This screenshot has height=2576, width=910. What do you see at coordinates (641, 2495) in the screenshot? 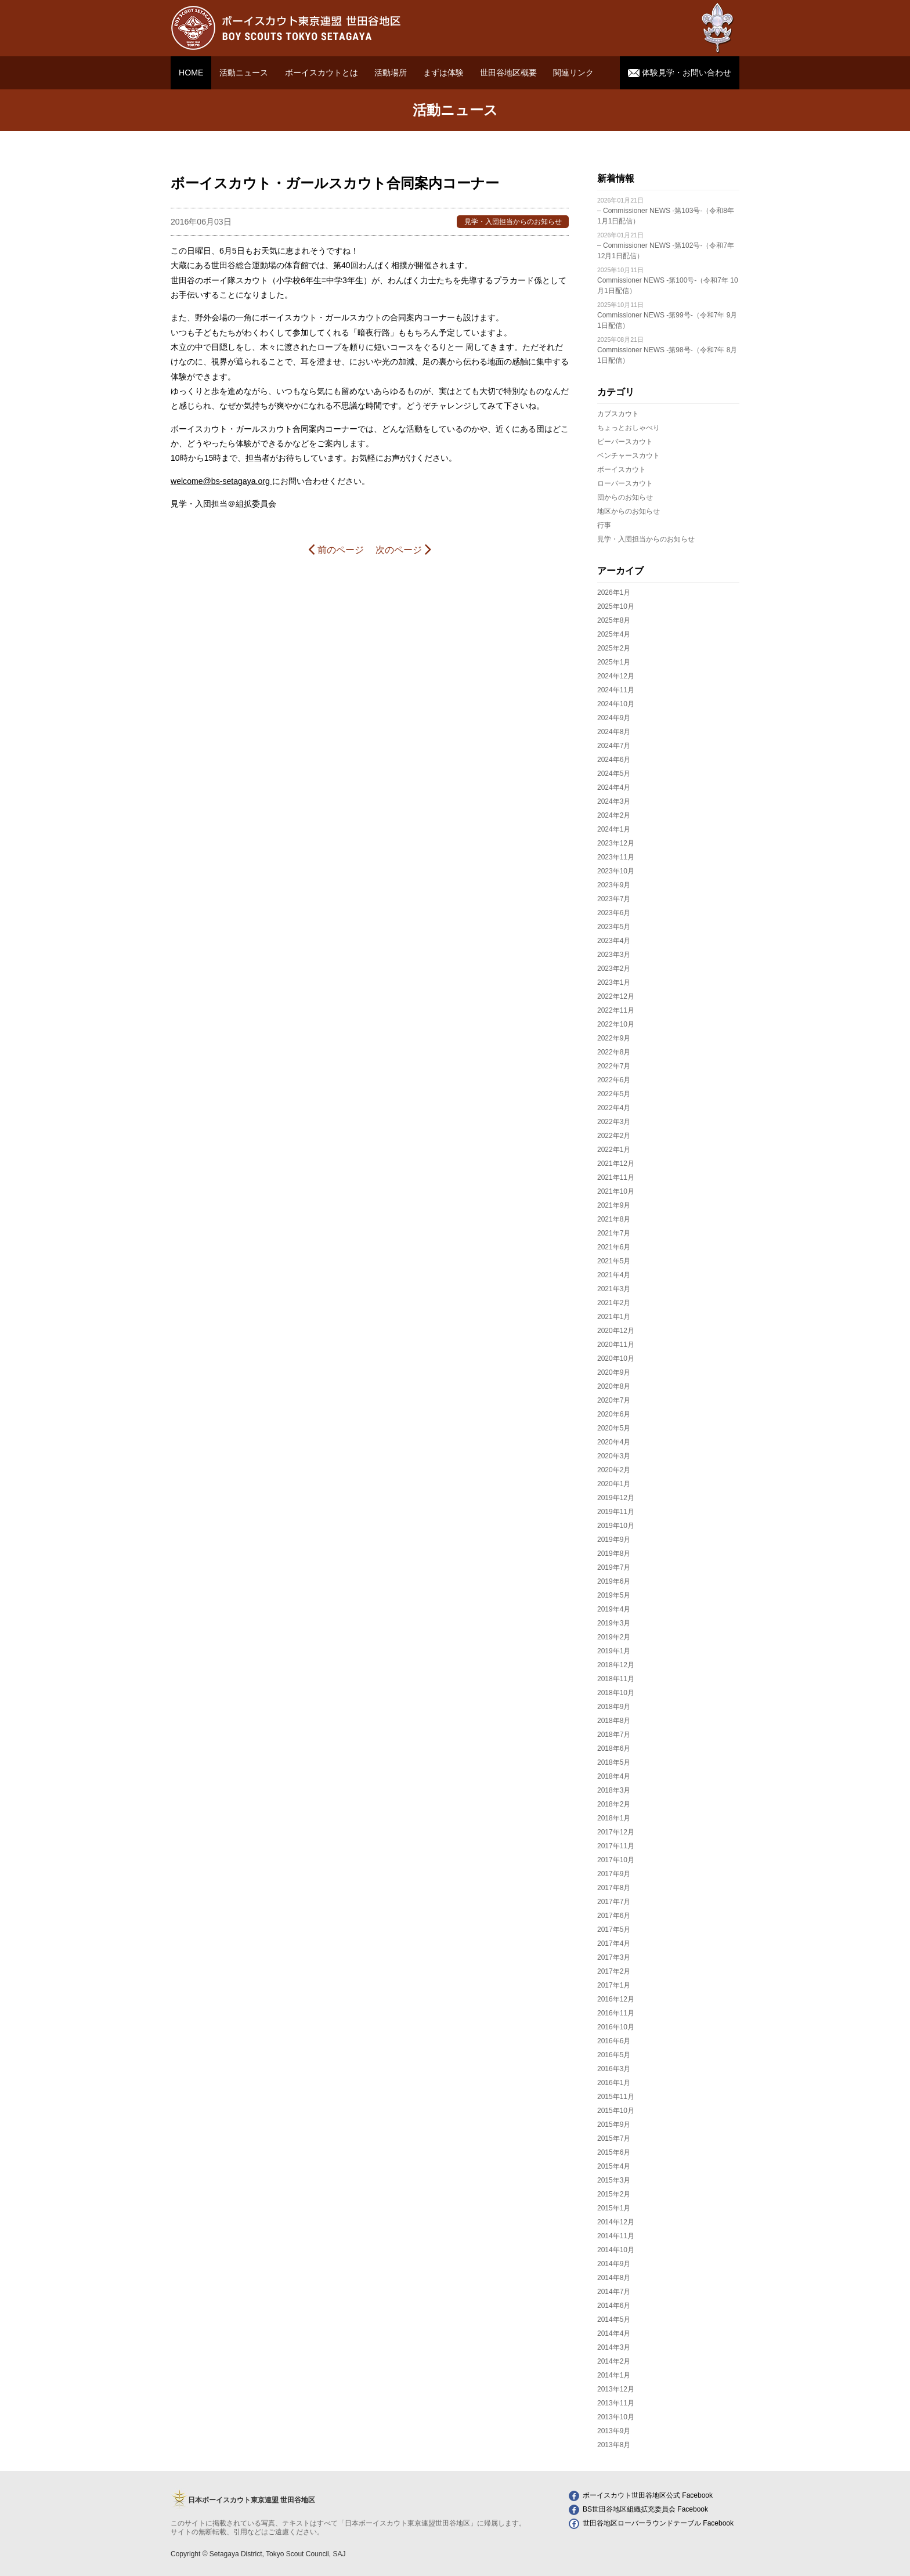
I see `ボーイスカウト世田谷地区公式 Facebook` at bounding box center [641, 2495].